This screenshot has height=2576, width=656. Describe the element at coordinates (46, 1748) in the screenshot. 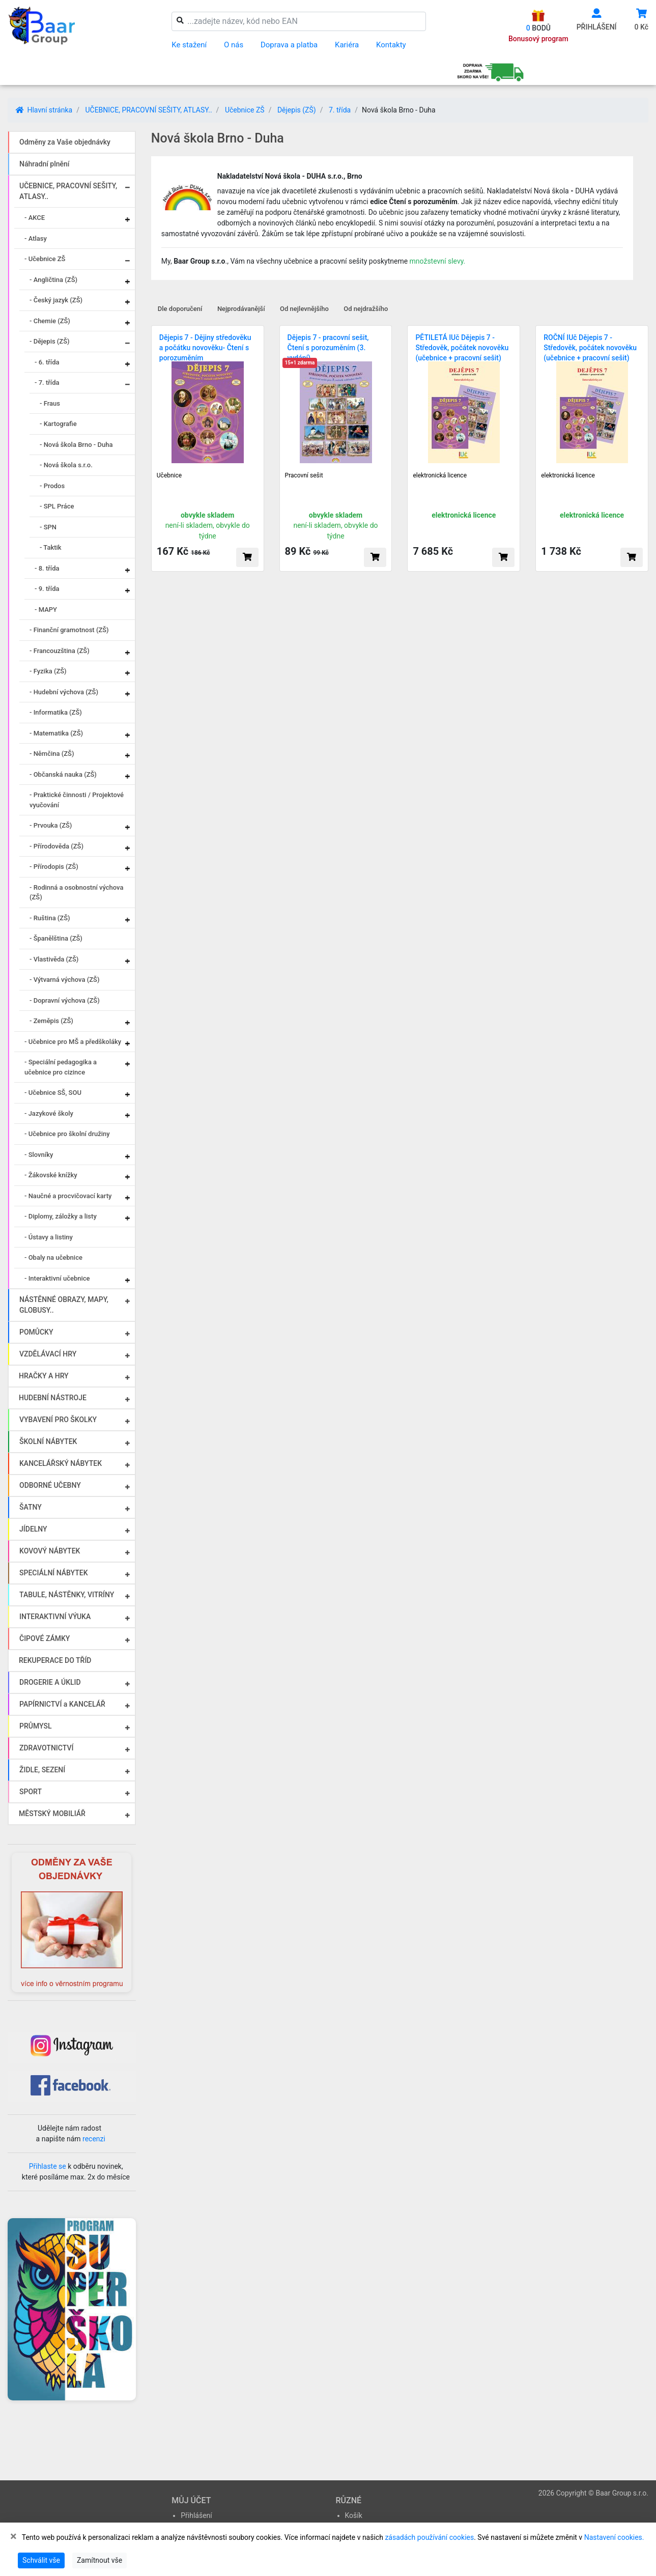

I see `ZDRAVOTNICTVÍ` at that location.